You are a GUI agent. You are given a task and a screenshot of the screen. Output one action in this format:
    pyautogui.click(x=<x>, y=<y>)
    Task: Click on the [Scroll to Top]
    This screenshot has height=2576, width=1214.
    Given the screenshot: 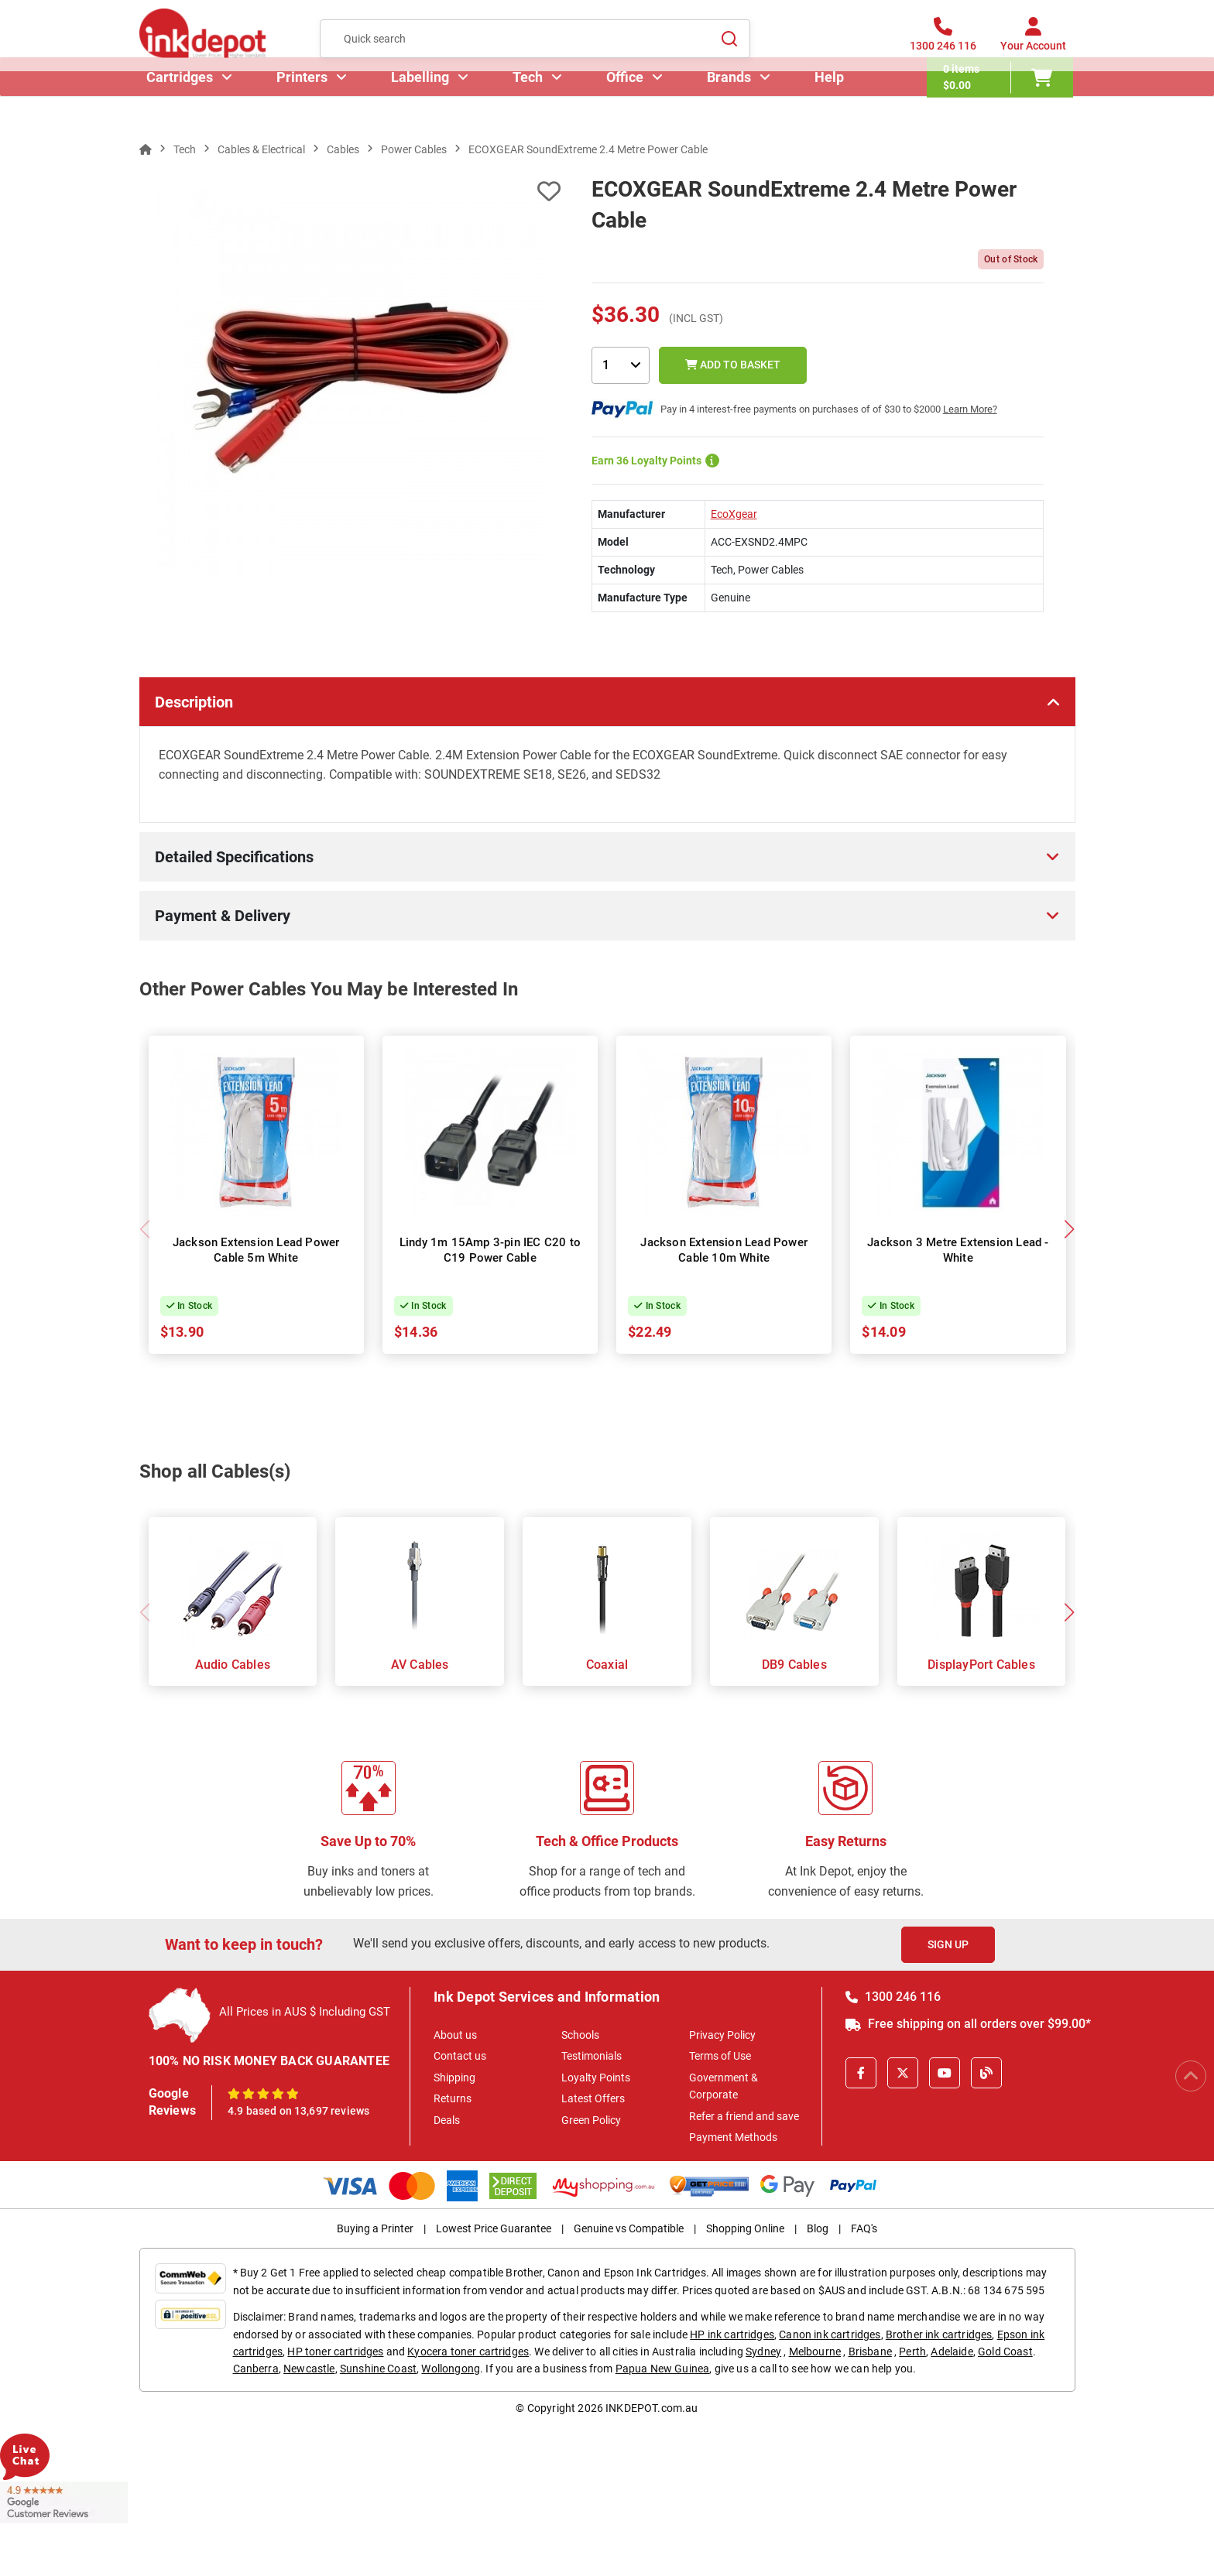 What is the action you would take?
    pyautogui.click(x=1190, y=2075)
    